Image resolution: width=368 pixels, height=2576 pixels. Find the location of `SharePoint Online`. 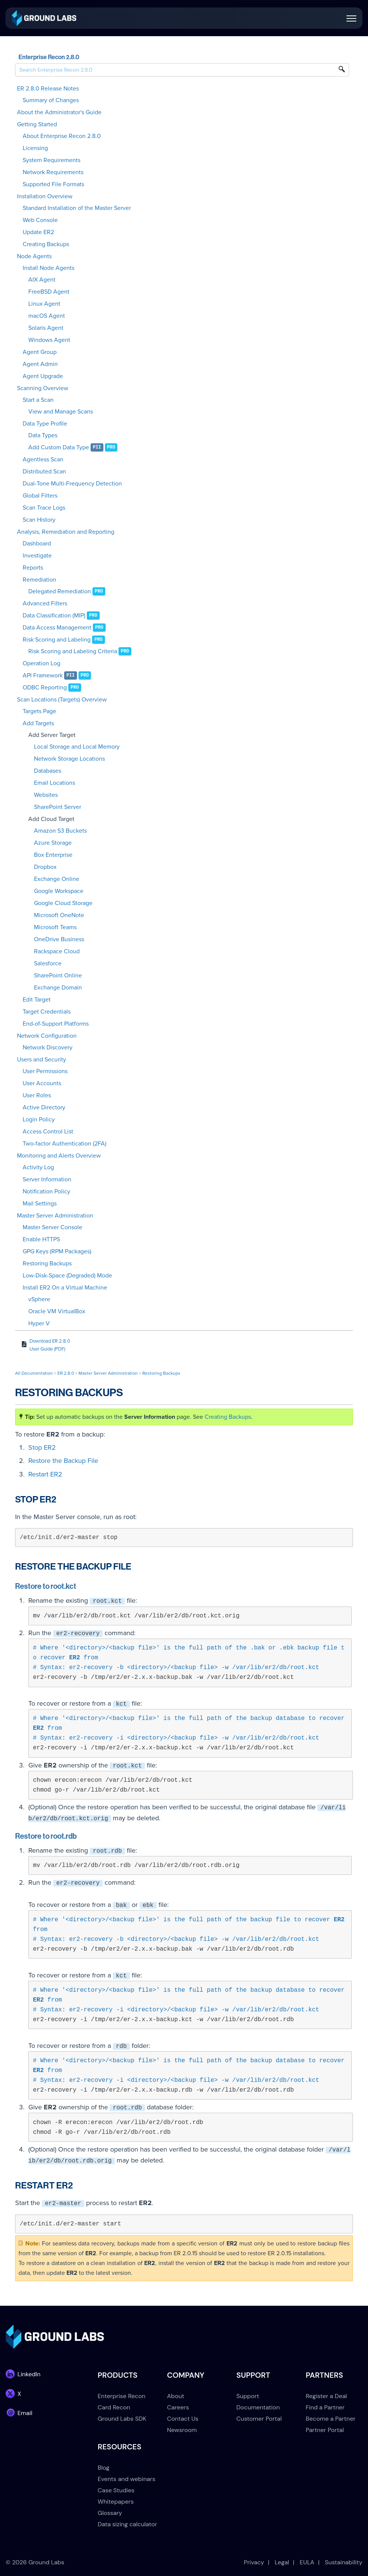

SharePoint Online is located at coordinates (58, 975).